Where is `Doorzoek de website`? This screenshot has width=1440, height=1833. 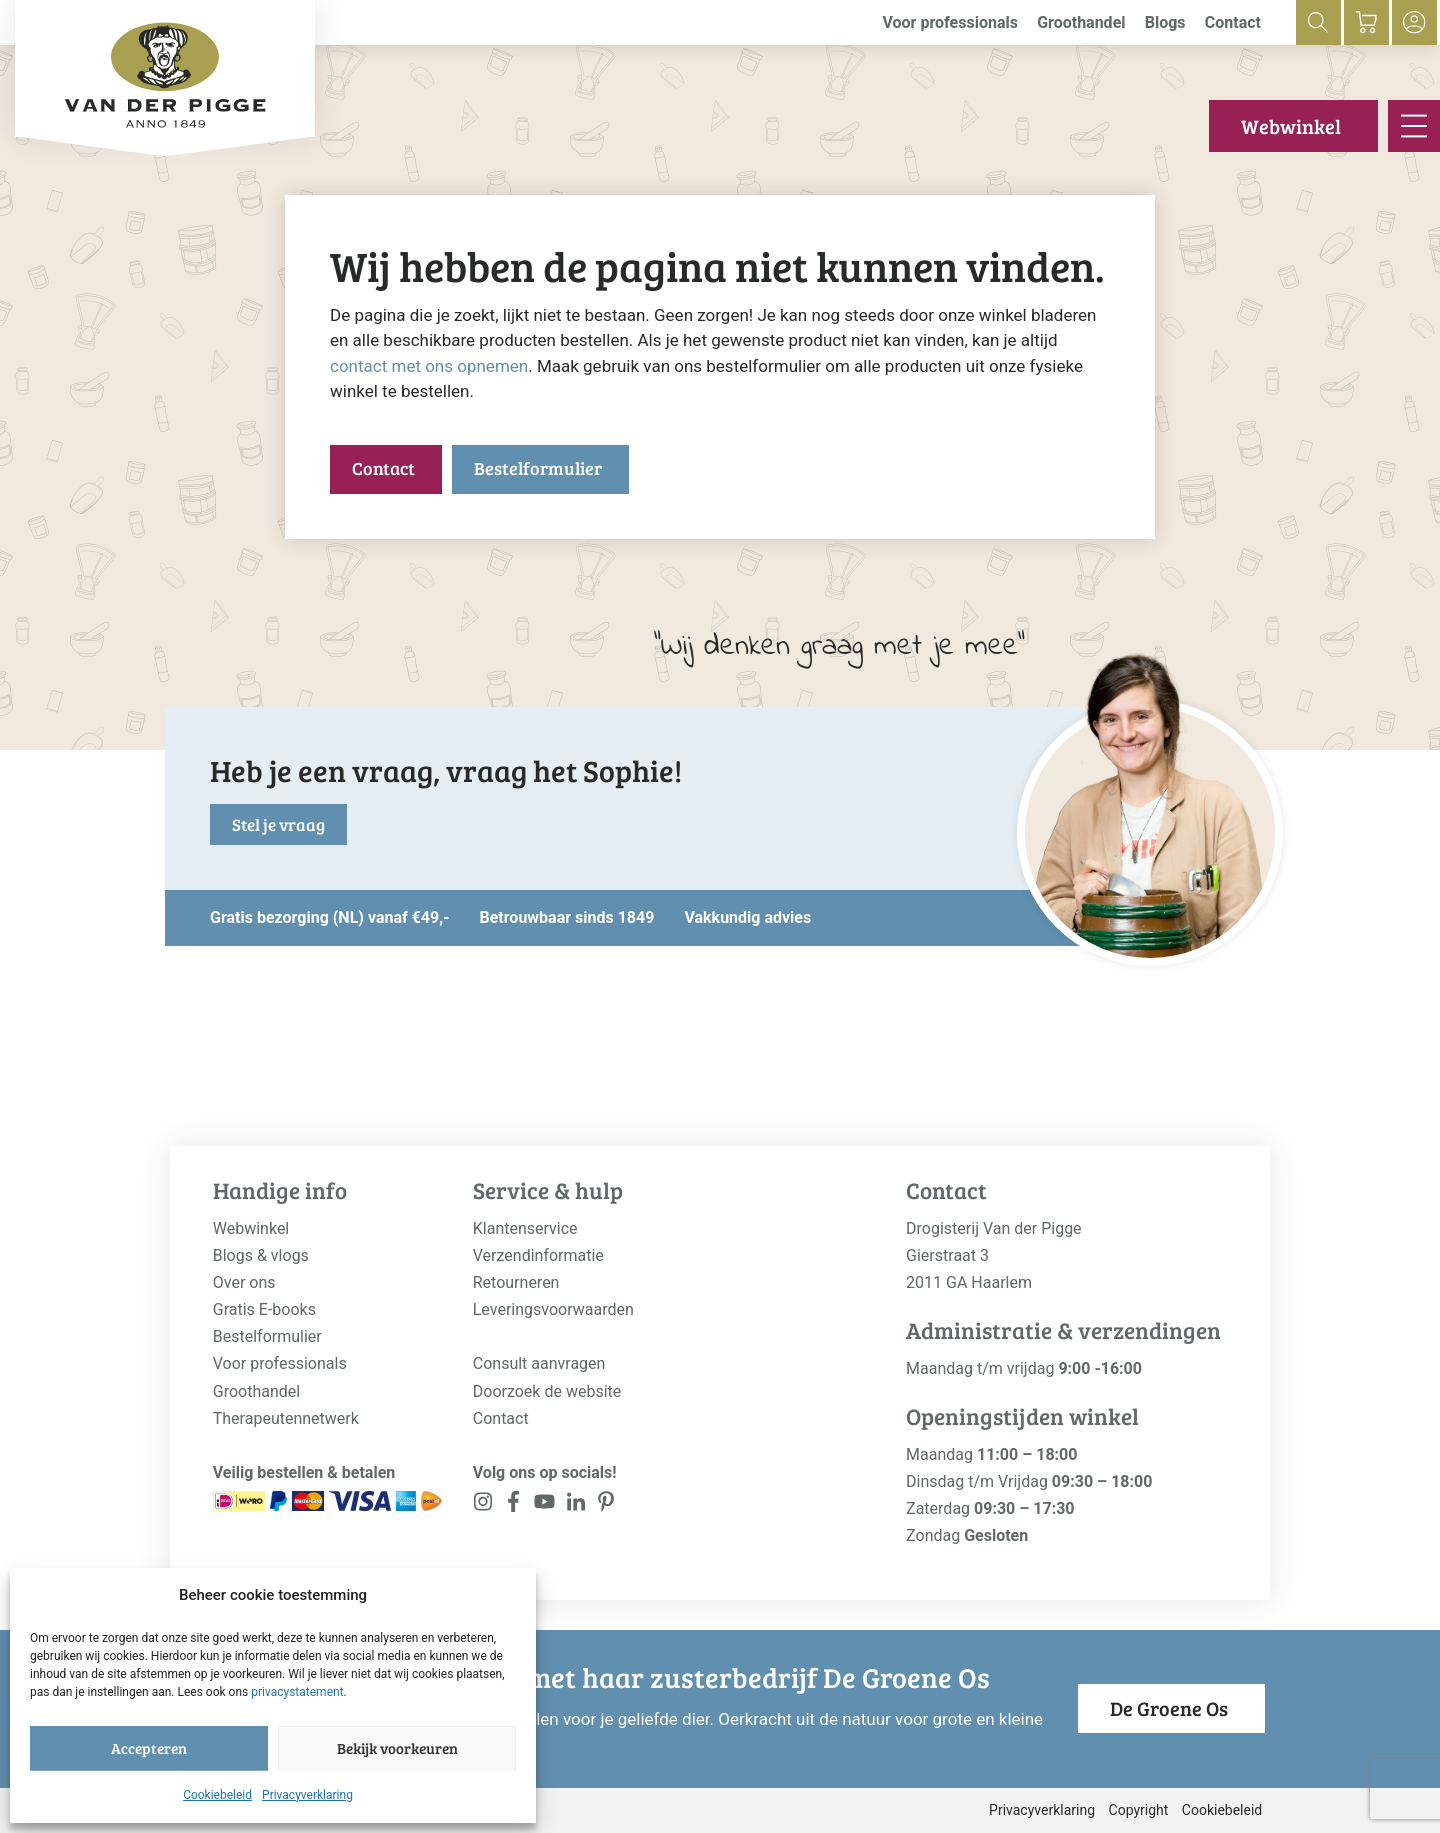 Doorzoek de website is located at coordinates (547, 1391).